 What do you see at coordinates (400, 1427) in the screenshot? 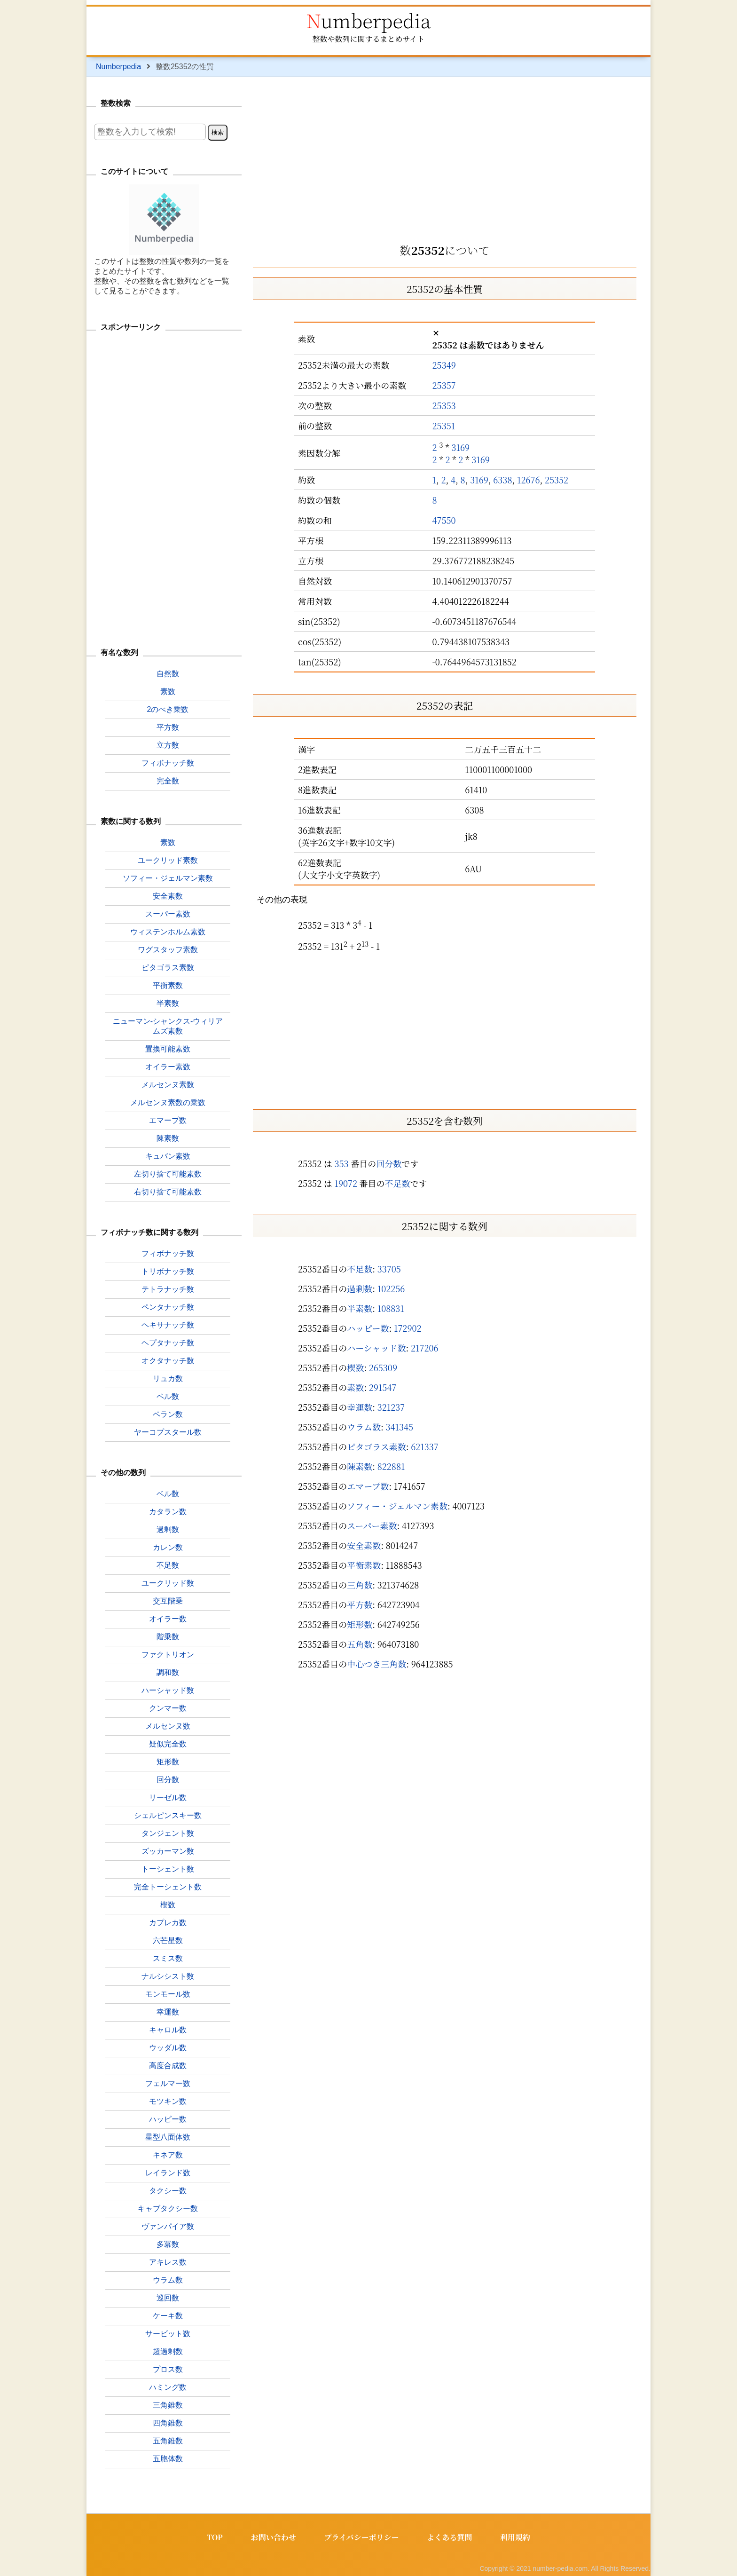
I see `341345` at bounding box center [400, 1427].